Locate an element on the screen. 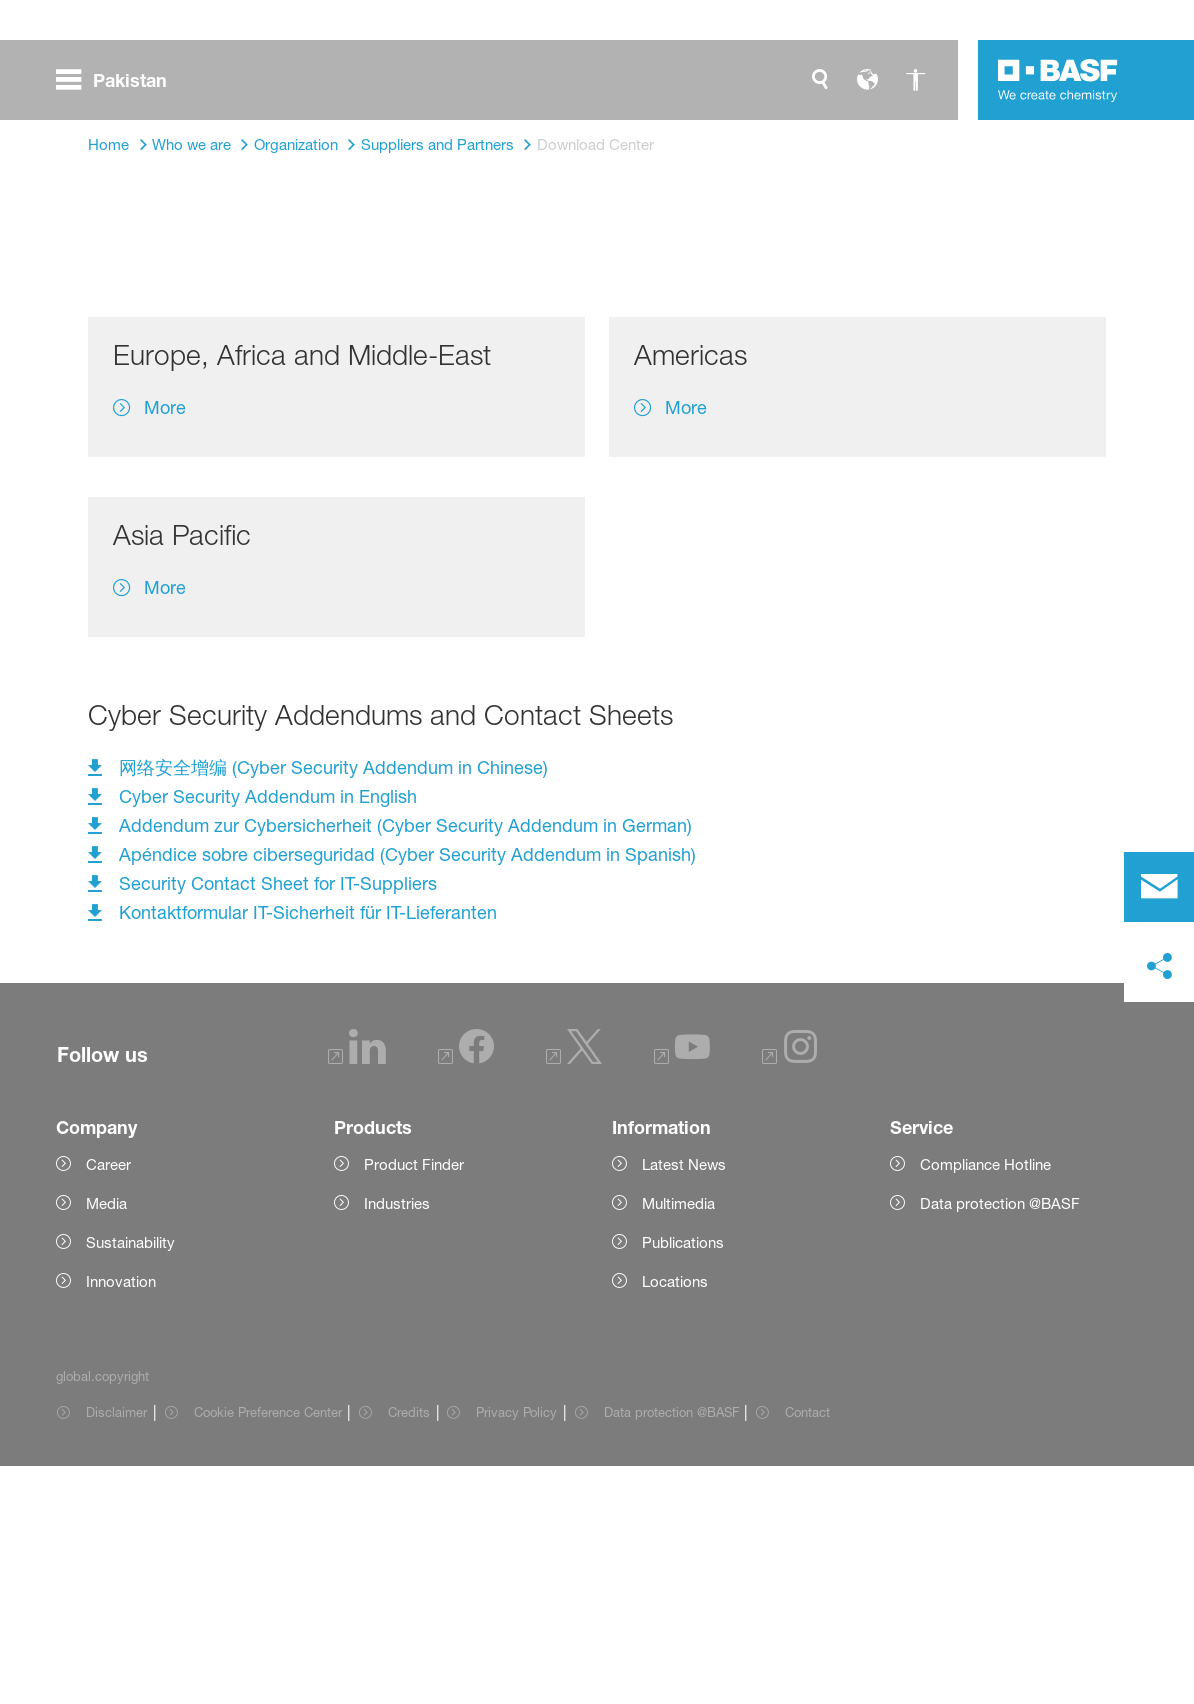 The width and height of the screenshot is (1194, 1704). Data protection @BASF [Item link] is located at coordinates (671, 1650).